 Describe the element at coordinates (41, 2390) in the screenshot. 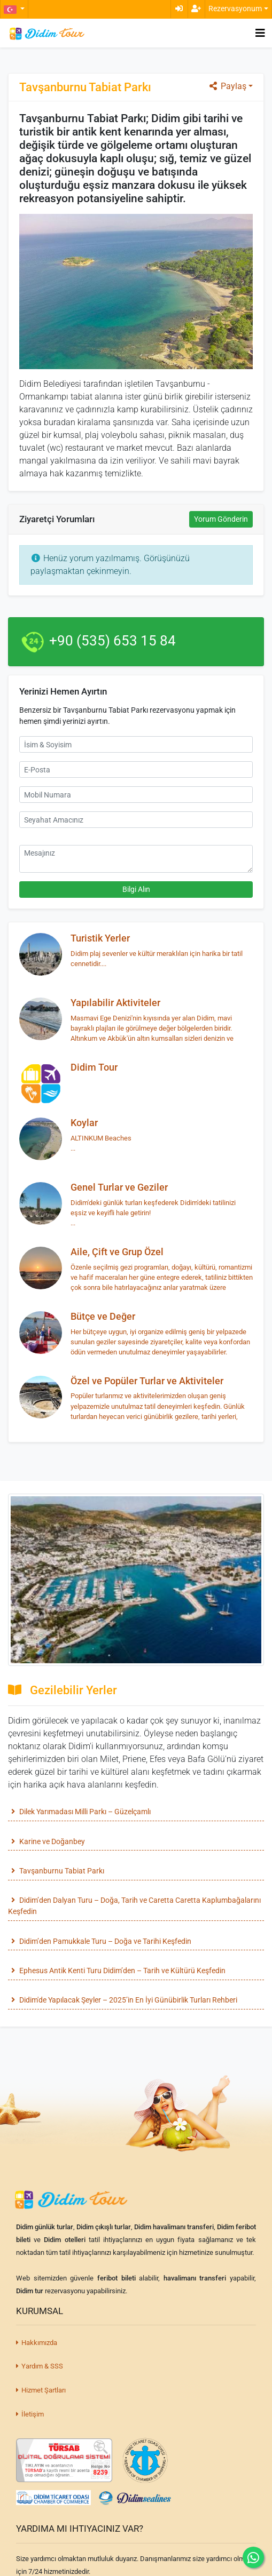

I see `Hizmet Şartları` at that location.